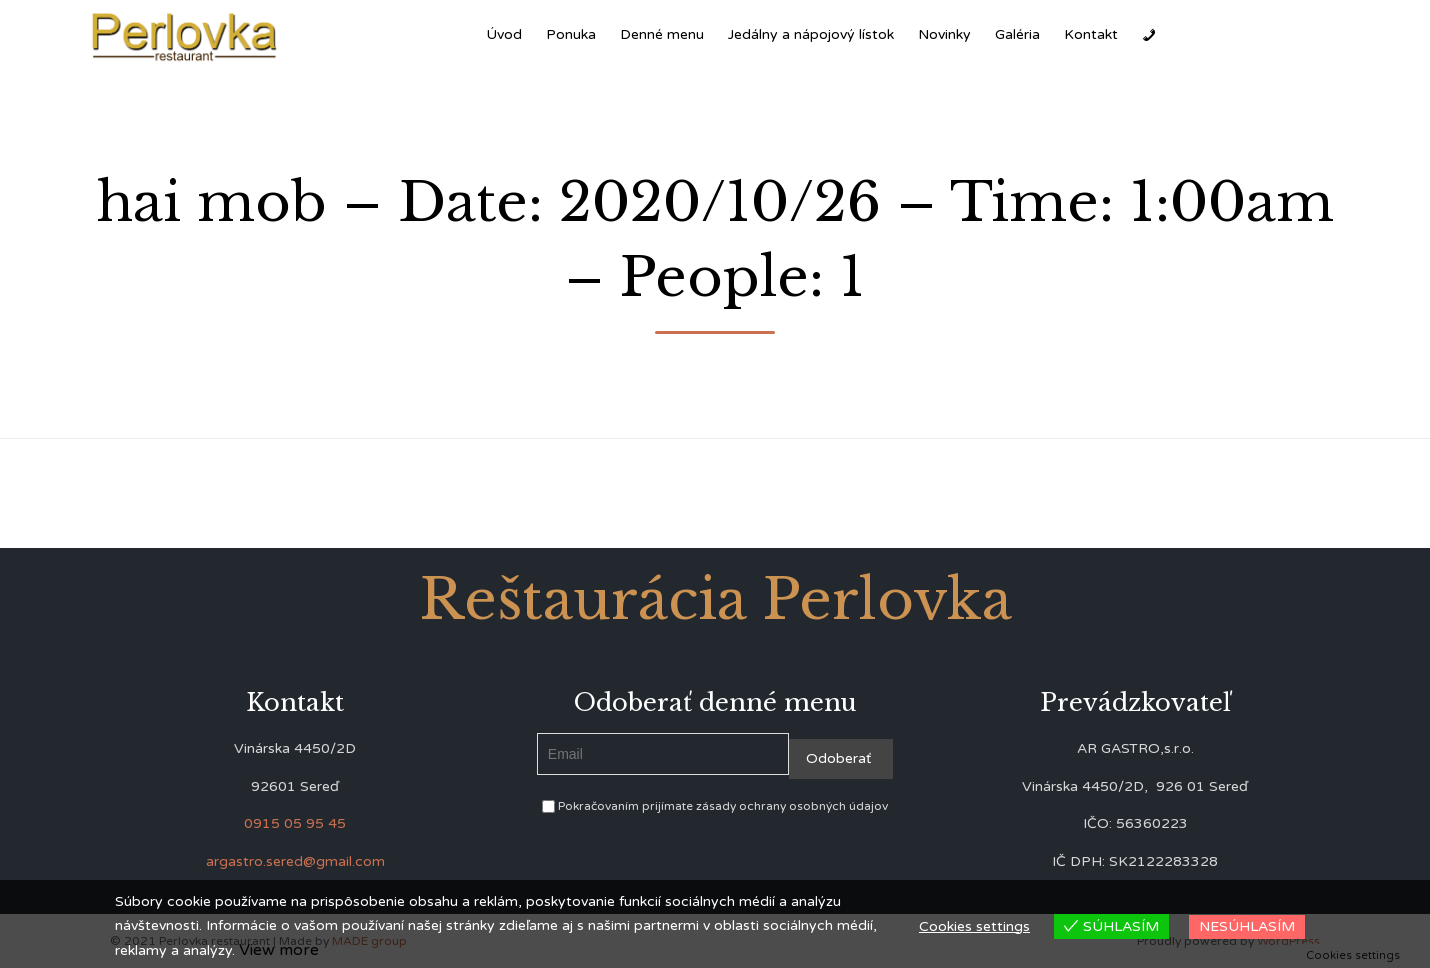 This screenshot has width=1430, height=968. I want to click on Jedálny a nápojový lístok, so click(811, 34).